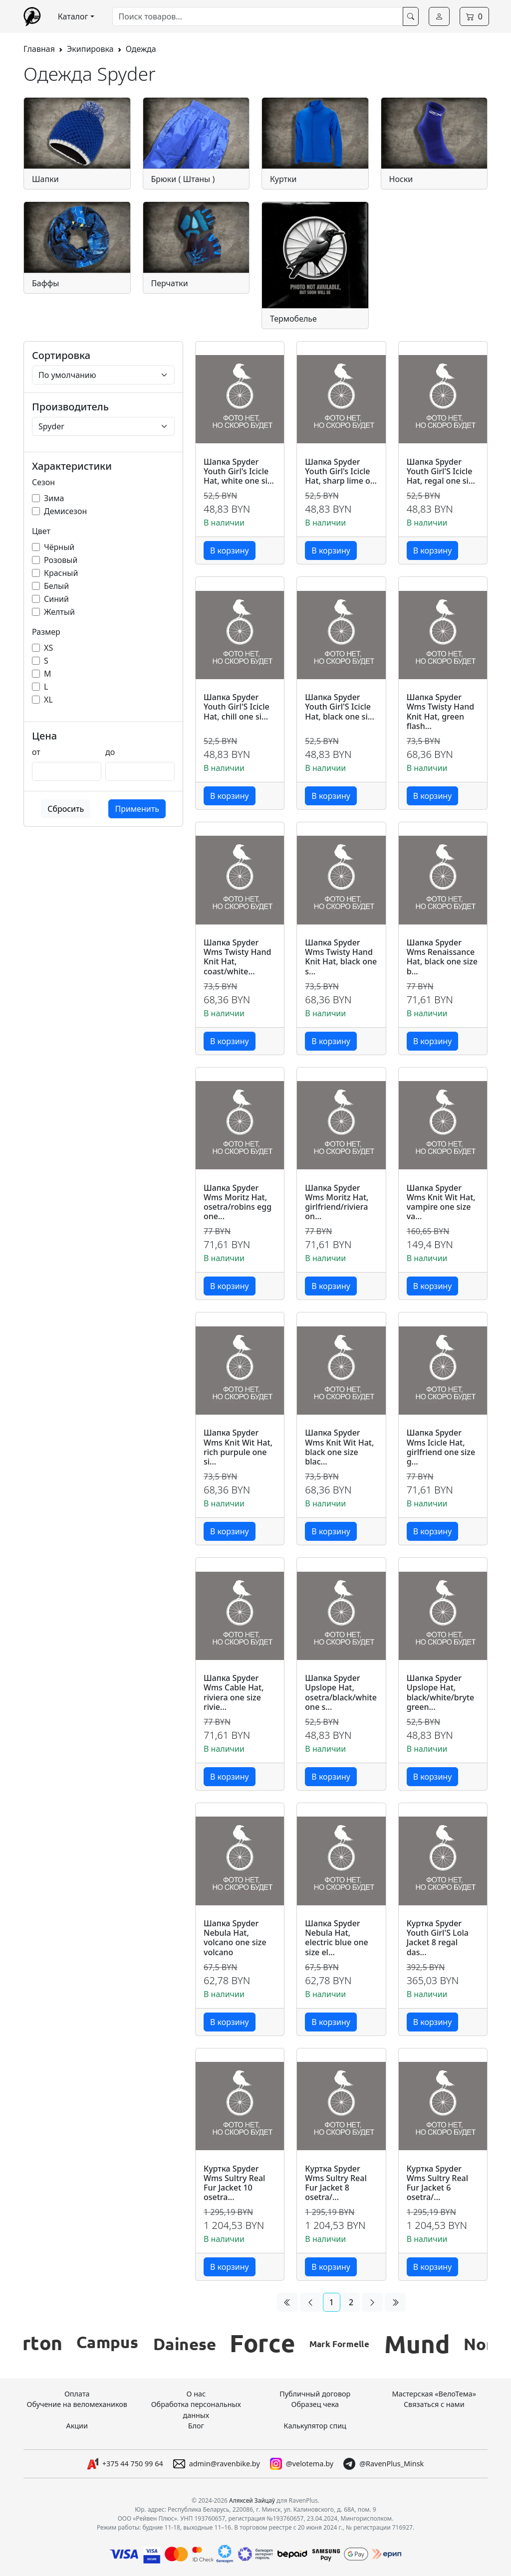 Image resolution: width=511 pixels, height=2576 pixels. What do you see at coordinates (77, 2404) in the screenshot?
I see `Обучение на веломехаников` at bounding box center [77, 2404].